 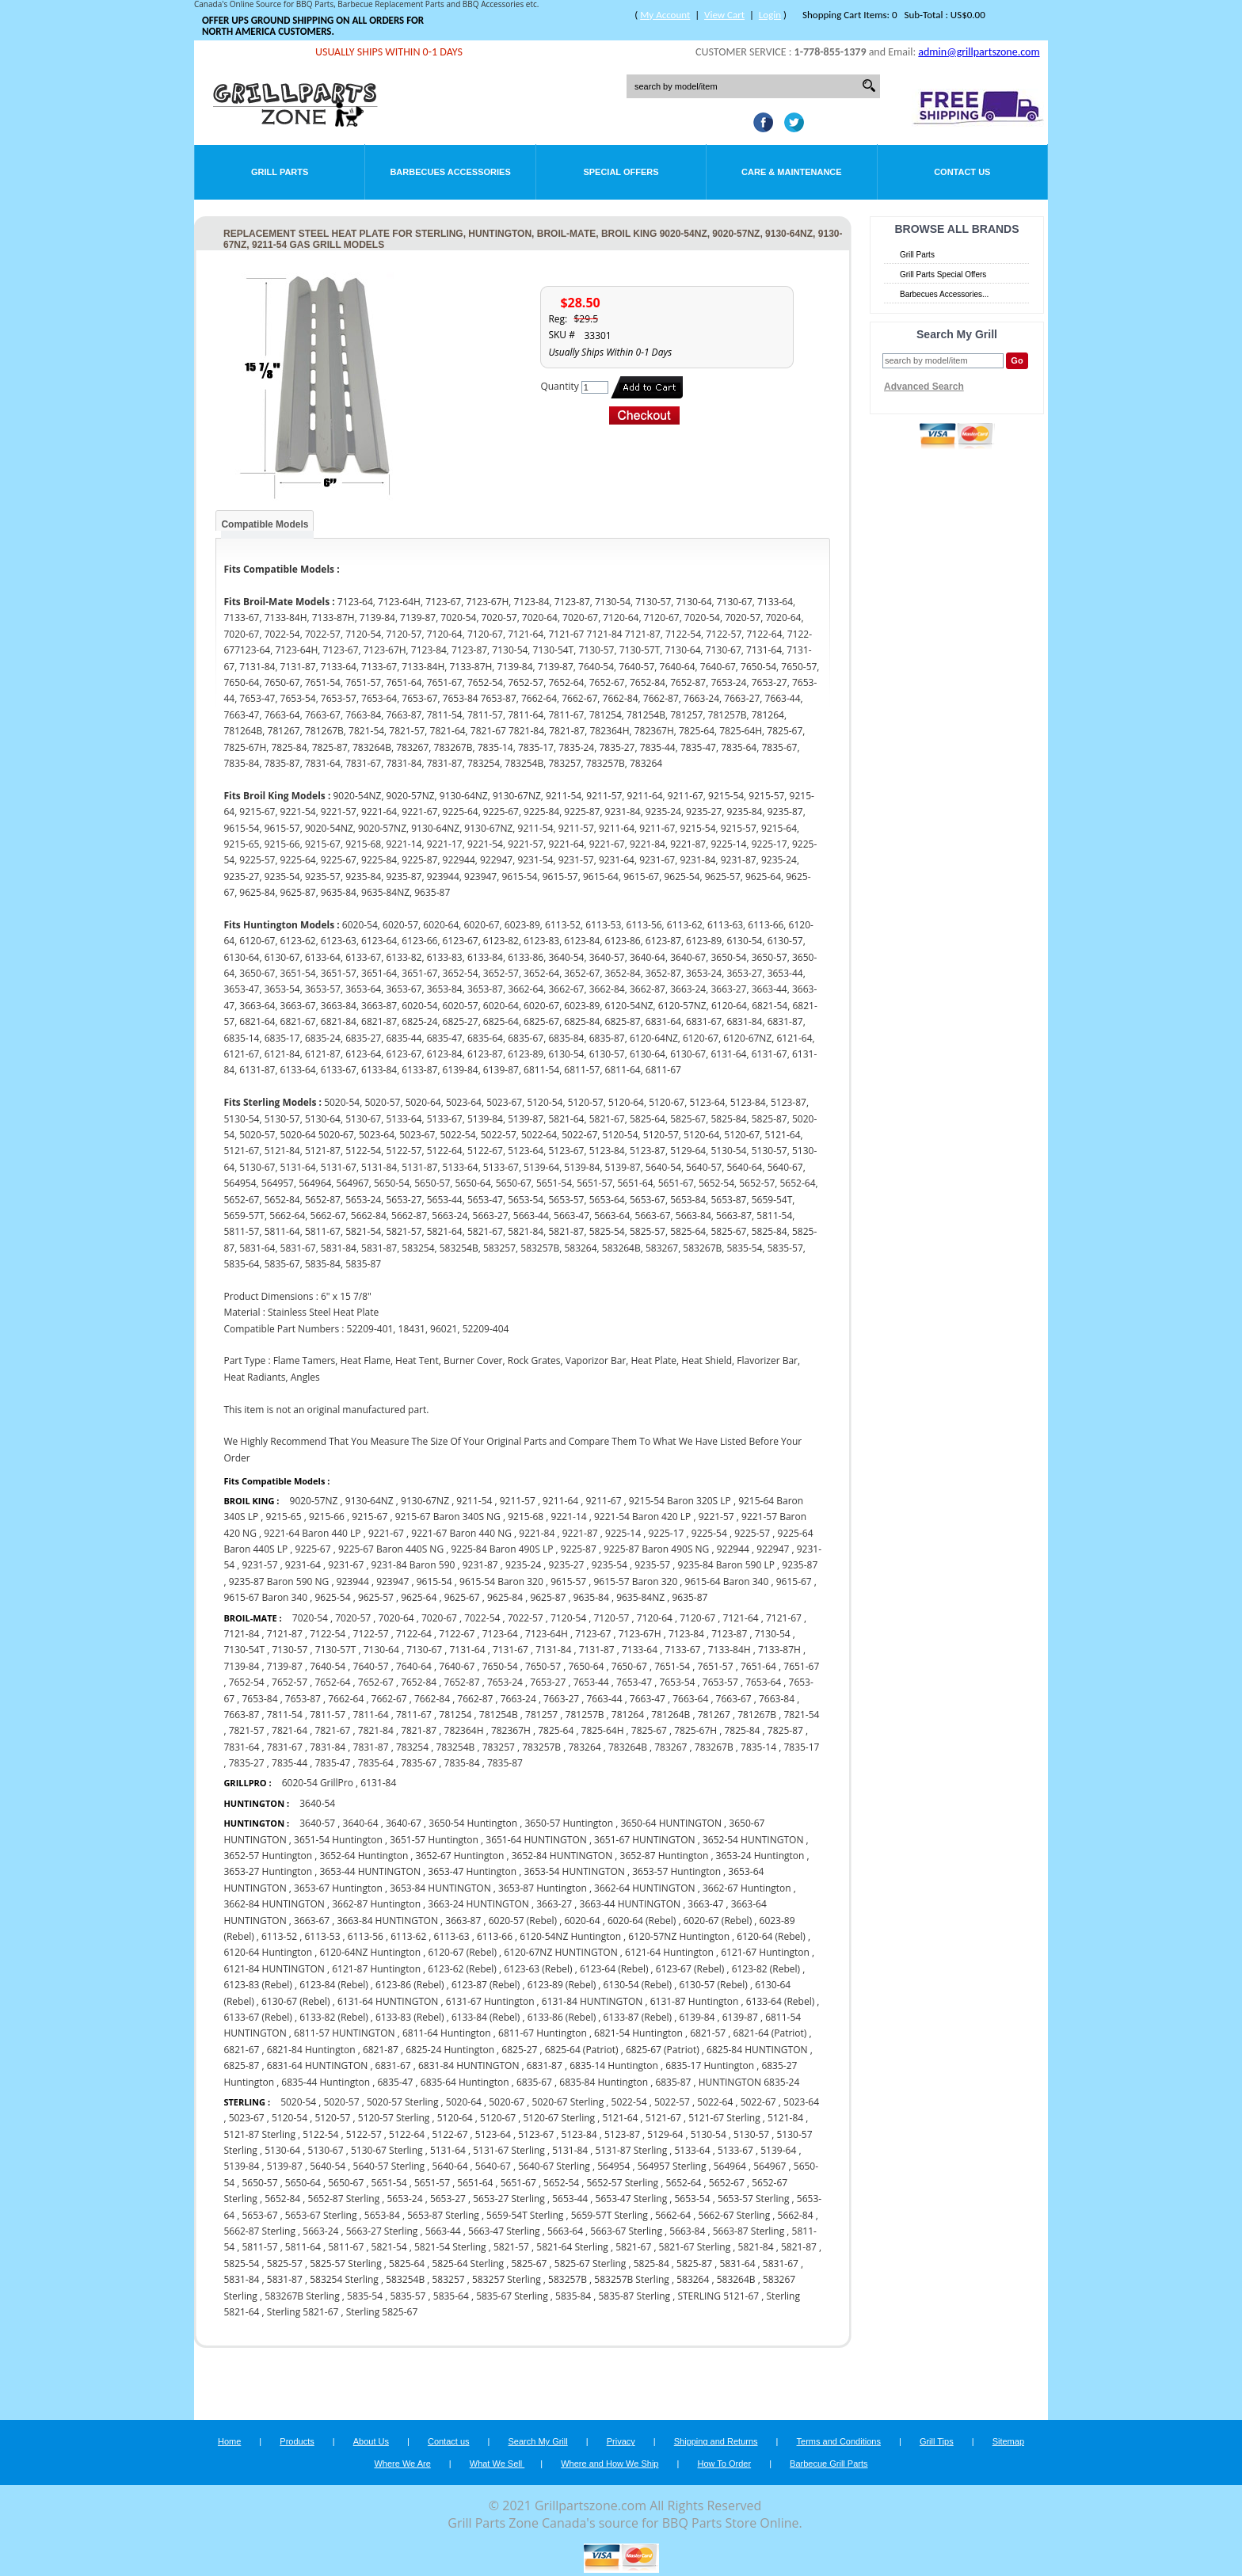 What do you see at coordinates (259, 1565) in the screenshot?
I see `9231-57` at bounding box center [259, 1565].